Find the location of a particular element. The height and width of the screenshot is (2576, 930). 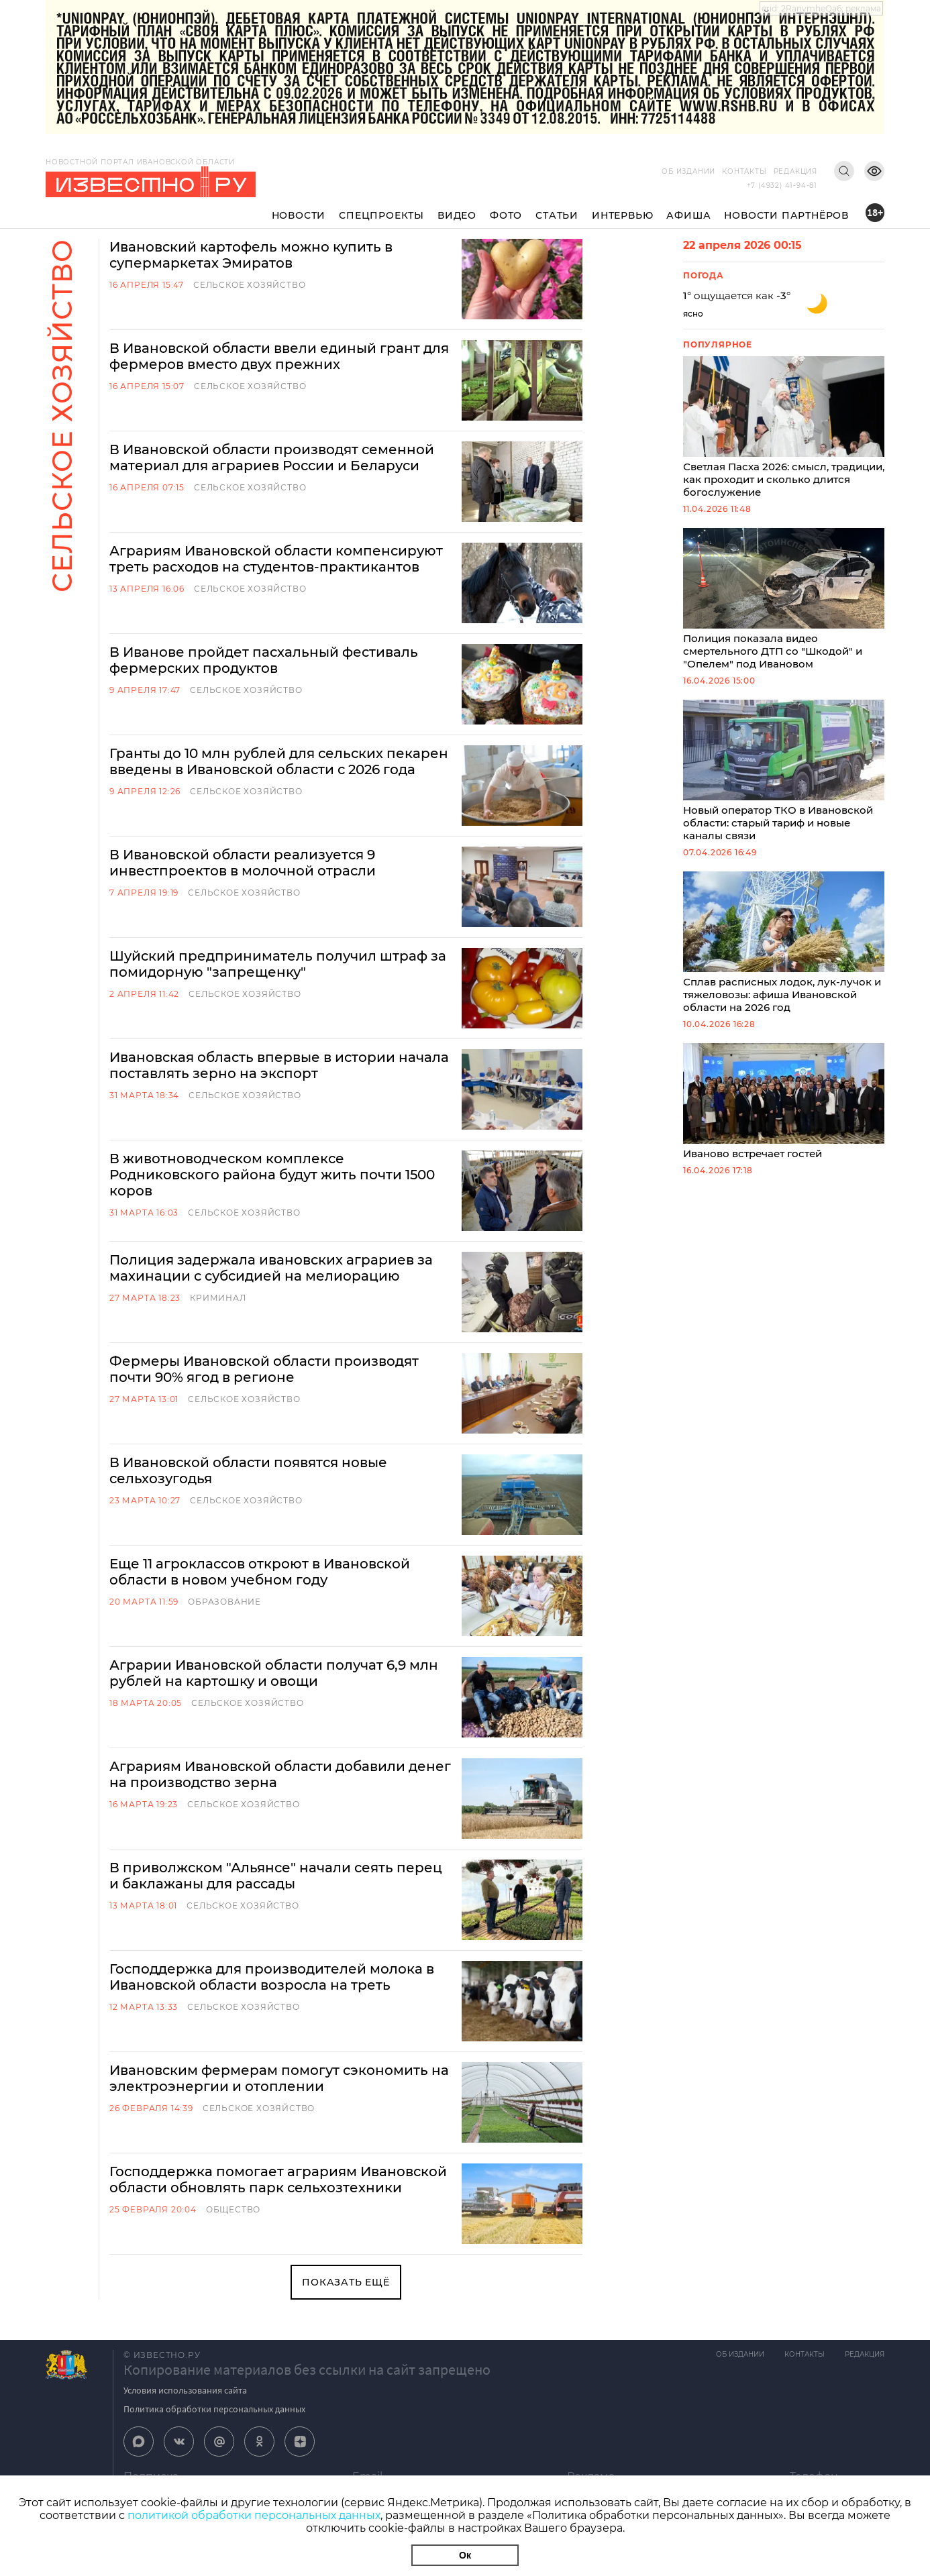

Ивановским фермерам помогут сэкономить на электроэнергии и отоплении is located at coordinates (279, 2078).